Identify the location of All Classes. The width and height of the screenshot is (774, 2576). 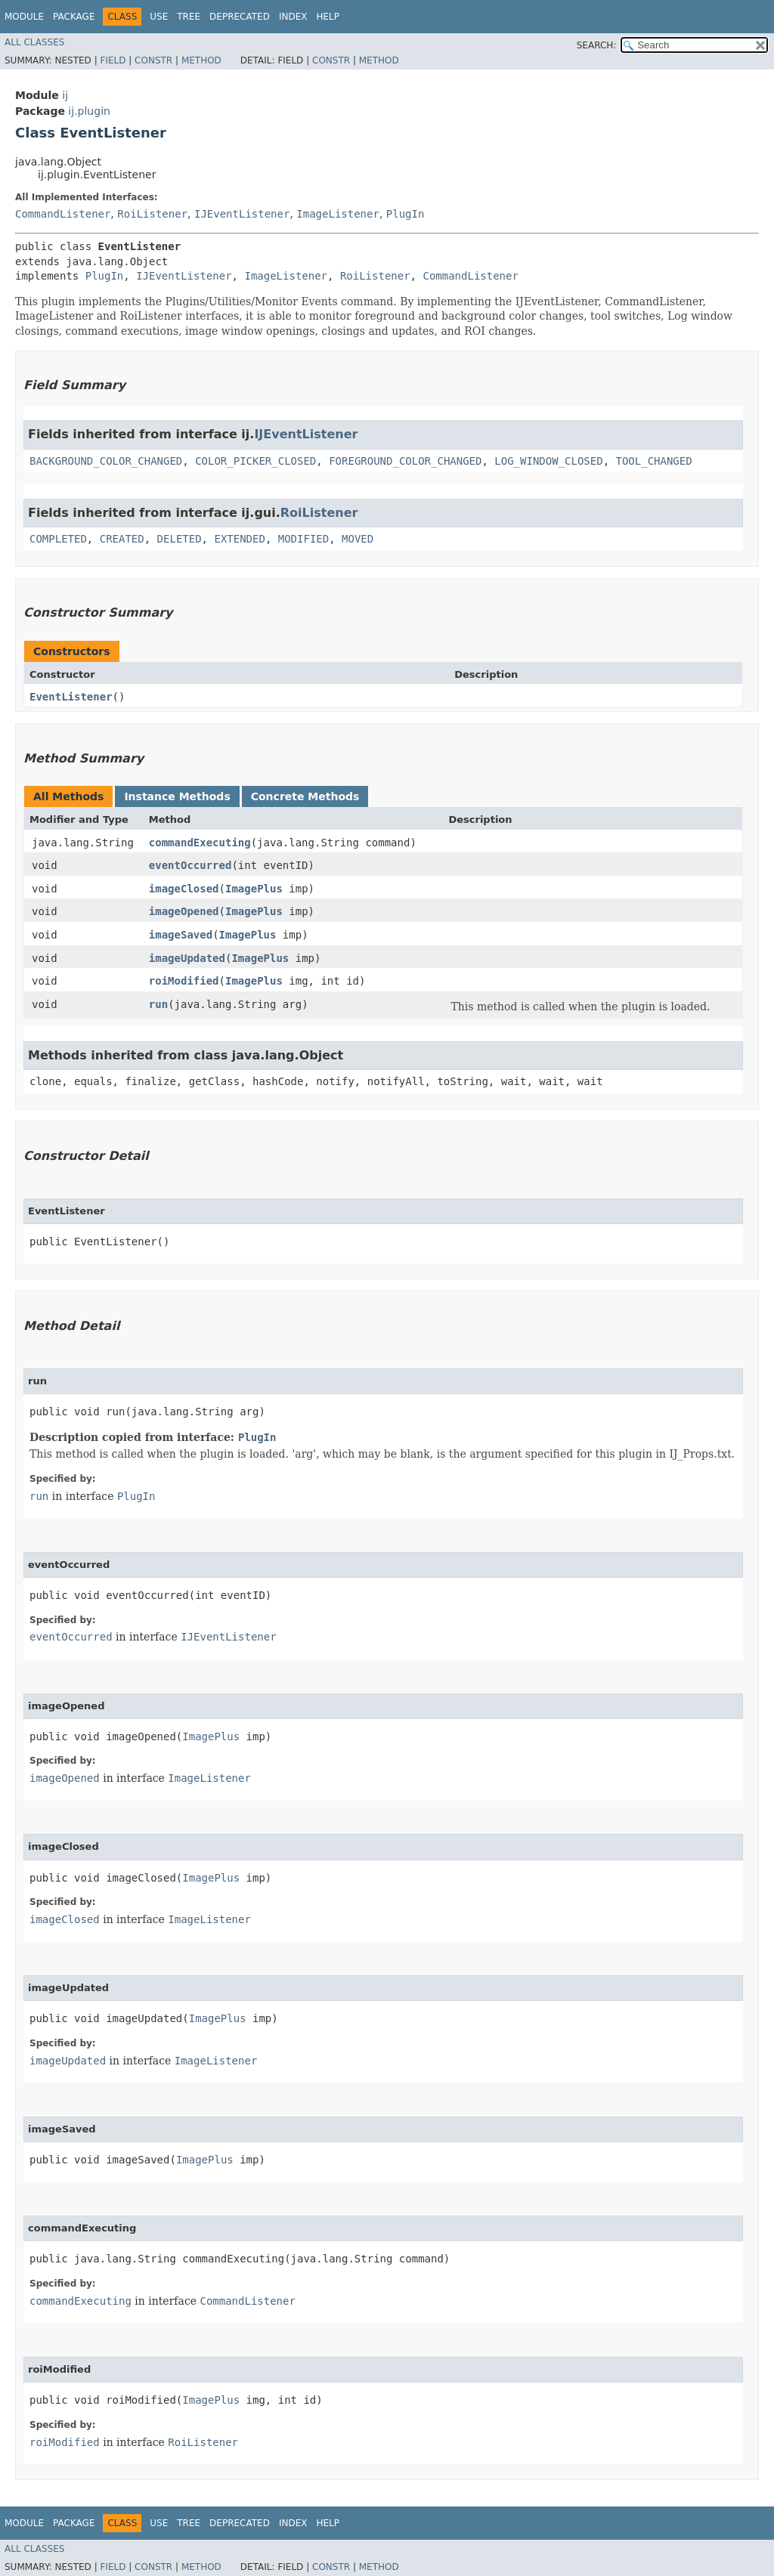
(34, 42).